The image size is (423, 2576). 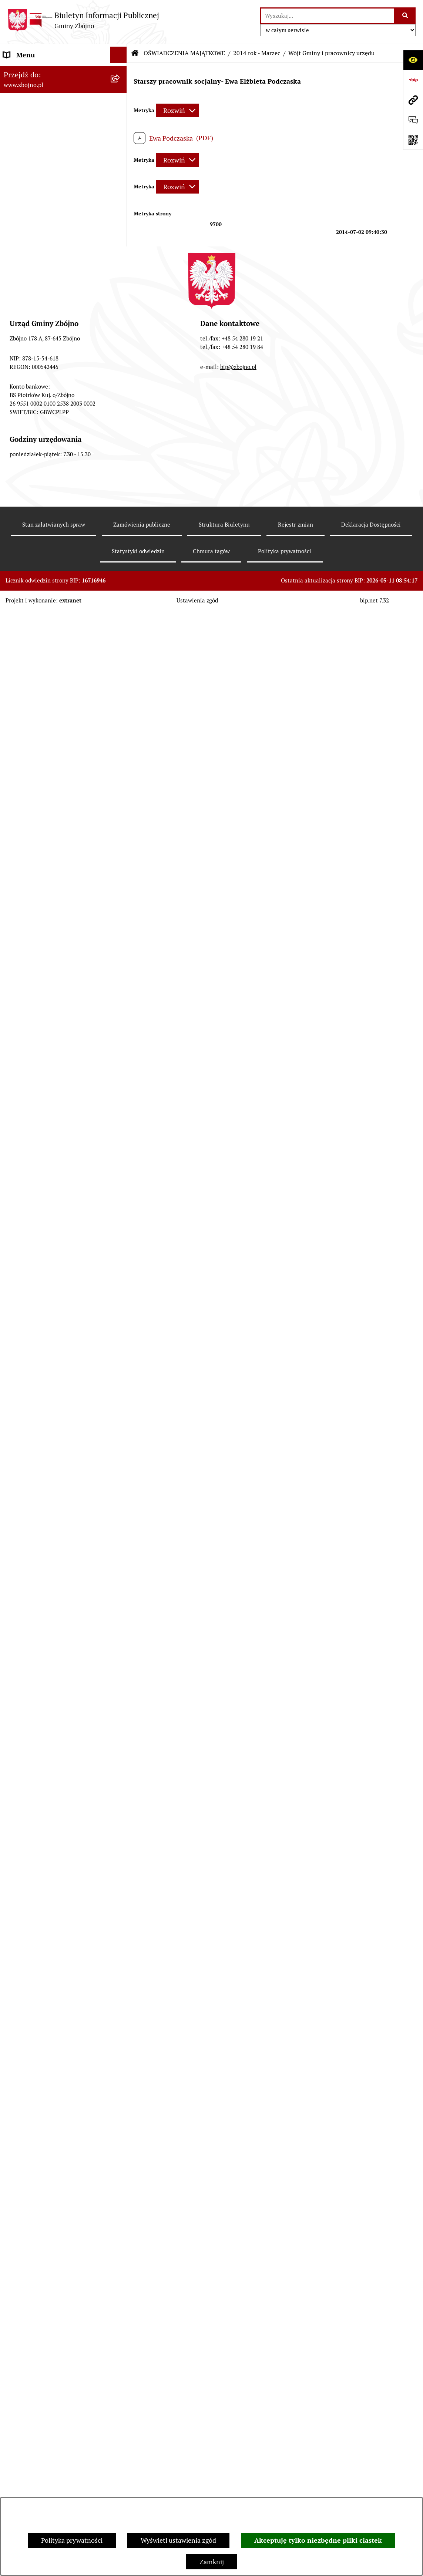 What do you see at coordinates (54, 2051) in the screenshot?
I see `INFORMACJE NIEUDOSTĘPNIONE [menuitem]` at bounding box center [54, 2051].